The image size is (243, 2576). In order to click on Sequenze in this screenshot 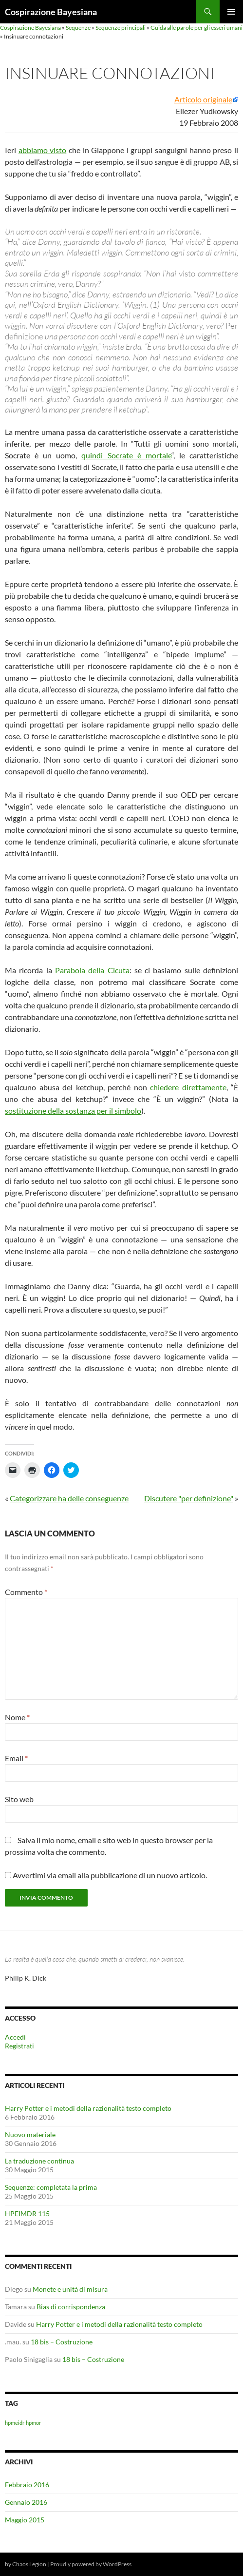, I will do `click(78, 27)`.